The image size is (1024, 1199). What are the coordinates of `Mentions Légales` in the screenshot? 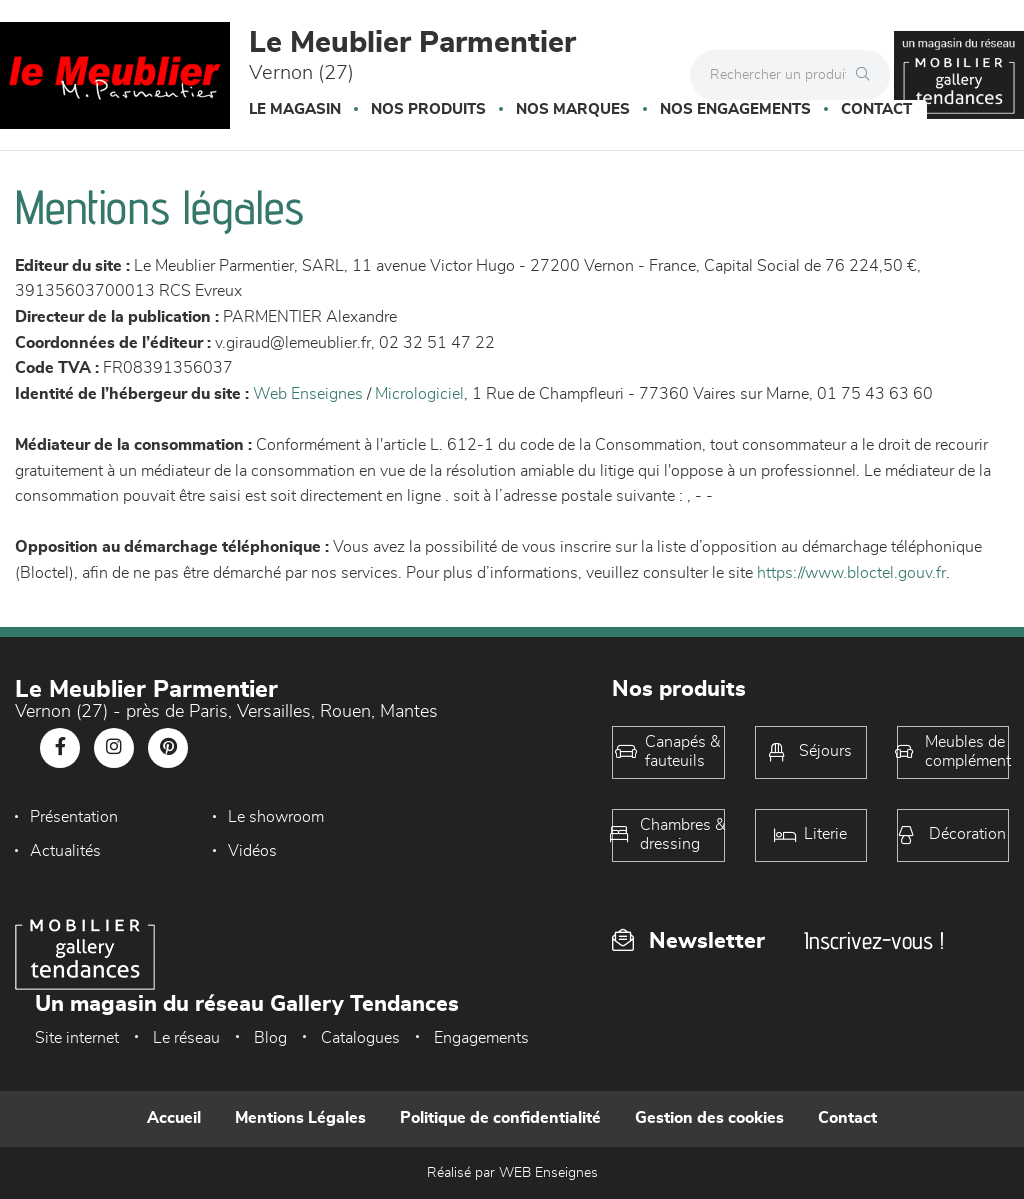 It's located at (300, 1118).